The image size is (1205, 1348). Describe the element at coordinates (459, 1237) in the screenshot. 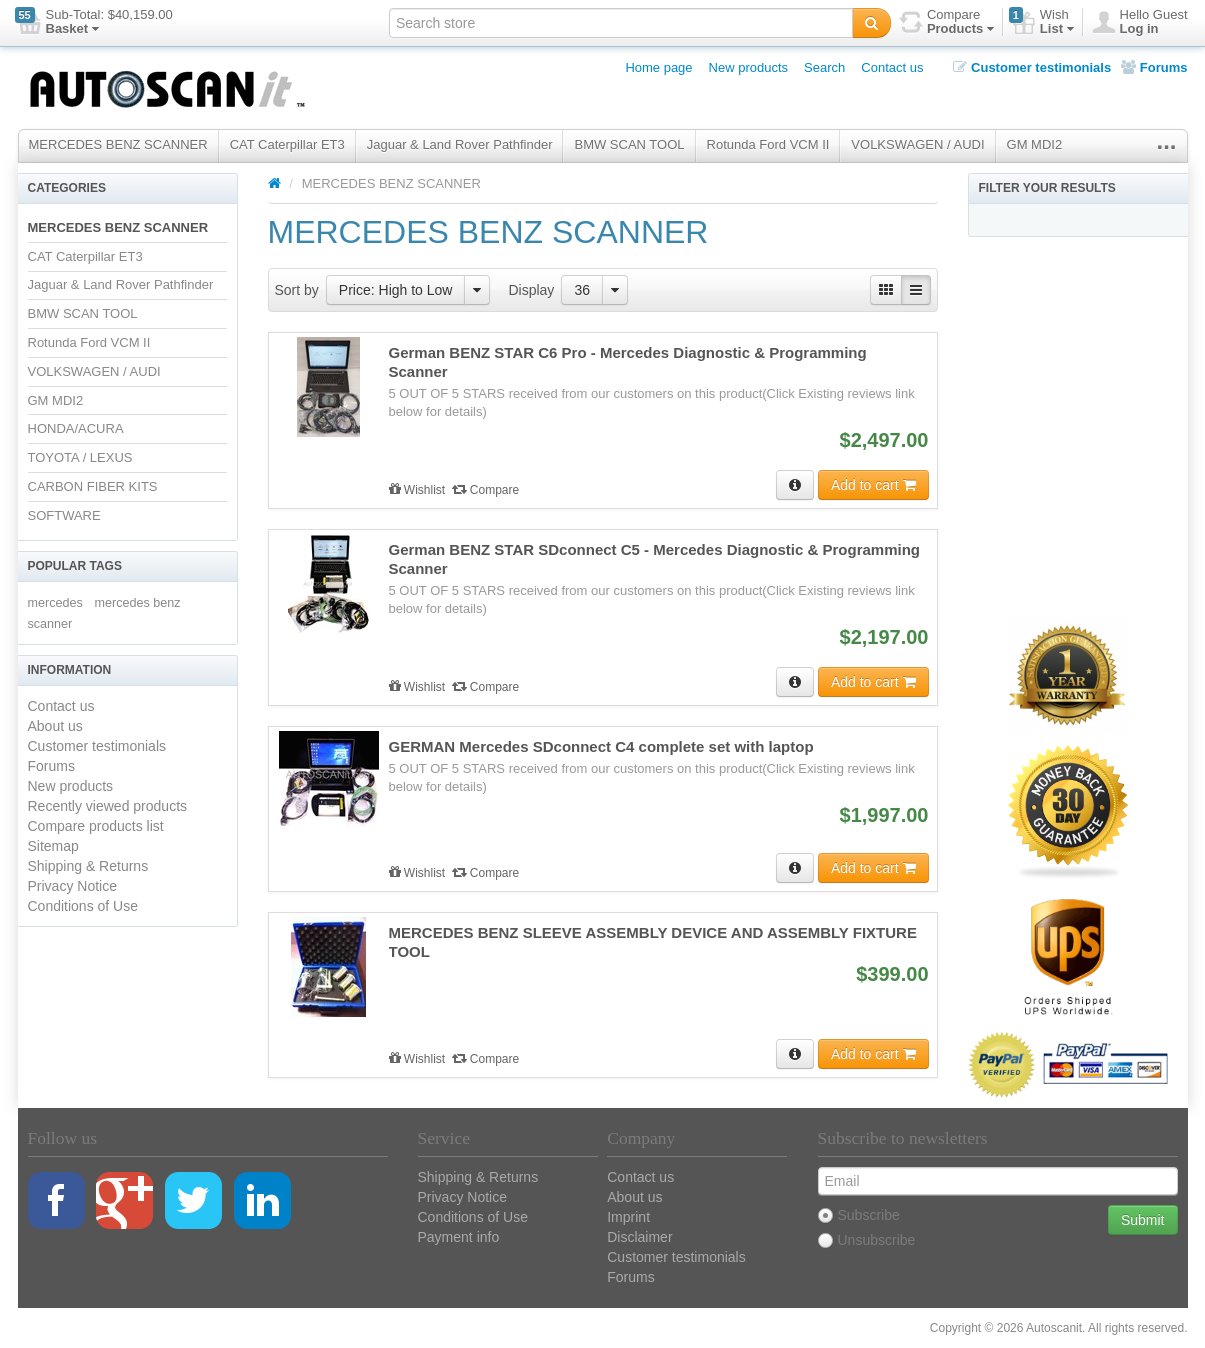

I see `Payment info` at that location.